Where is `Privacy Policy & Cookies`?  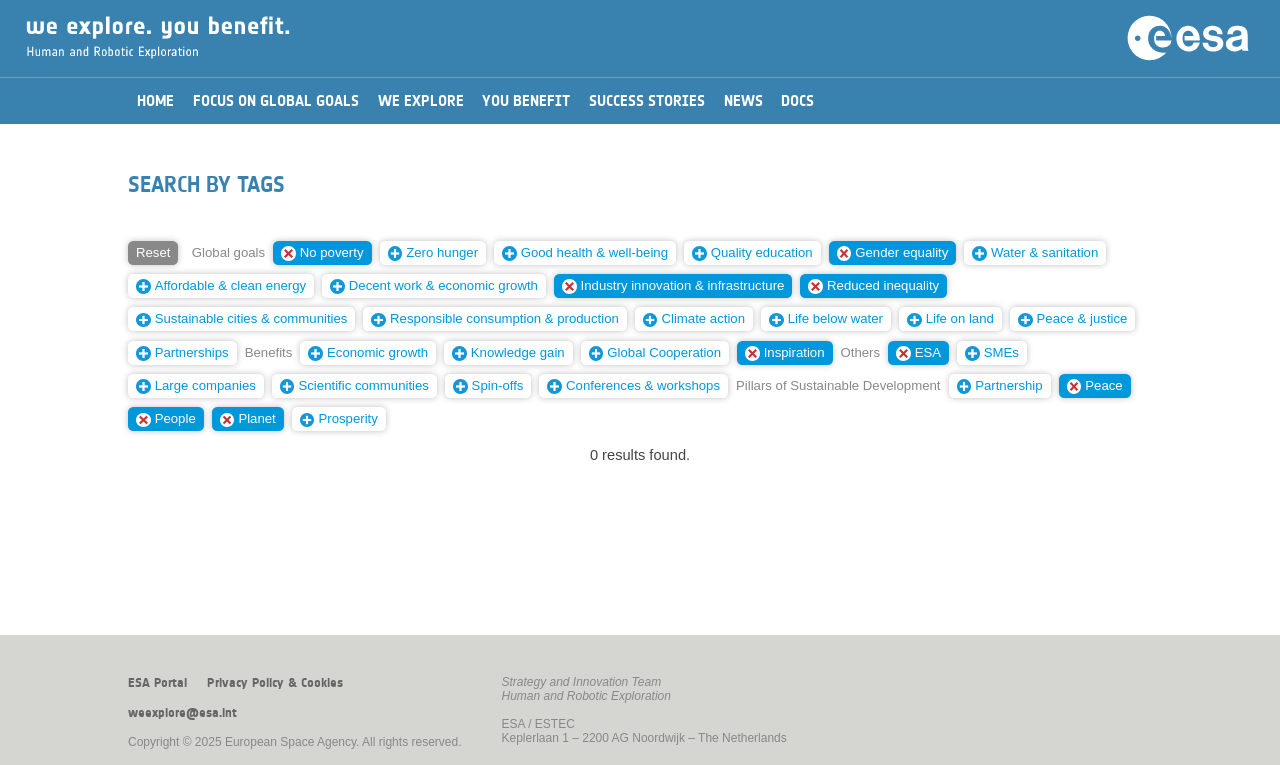 Privacy Policy & Cookies is located at coordinates (275, 683).